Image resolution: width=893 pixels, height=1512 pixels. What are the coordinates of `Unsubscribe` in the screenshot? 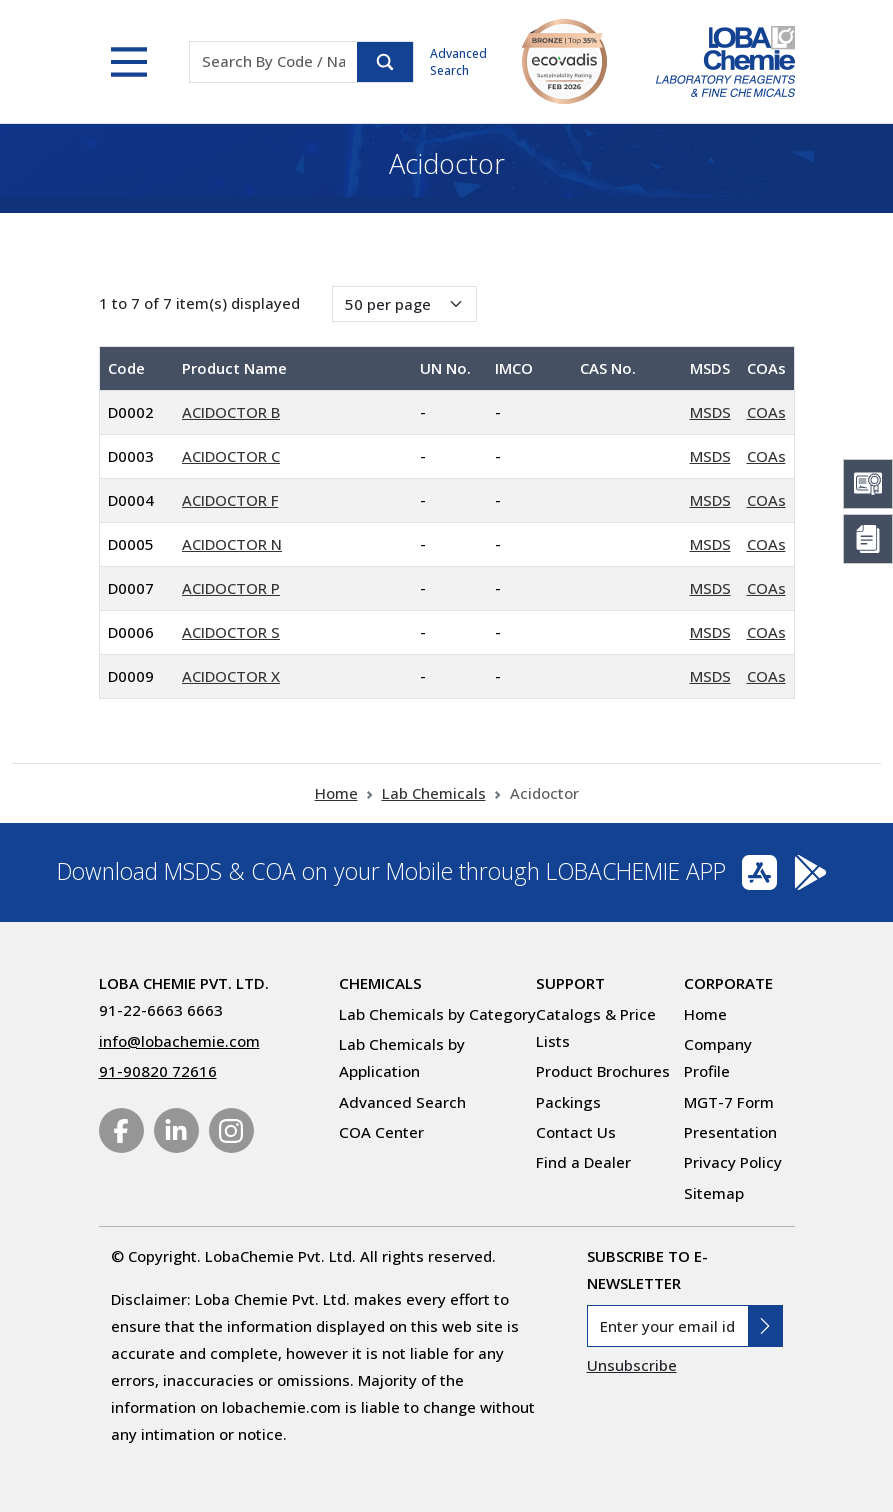 It's located at (632, 1365).